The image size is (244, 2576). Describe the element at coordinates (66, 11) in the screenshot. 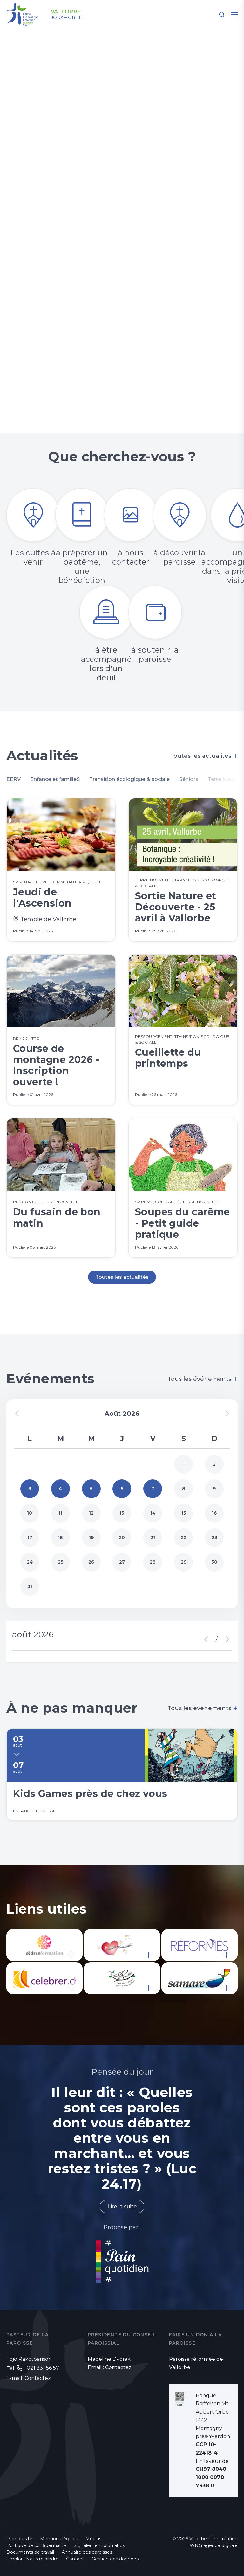

I see `Vallorbe` at that location.